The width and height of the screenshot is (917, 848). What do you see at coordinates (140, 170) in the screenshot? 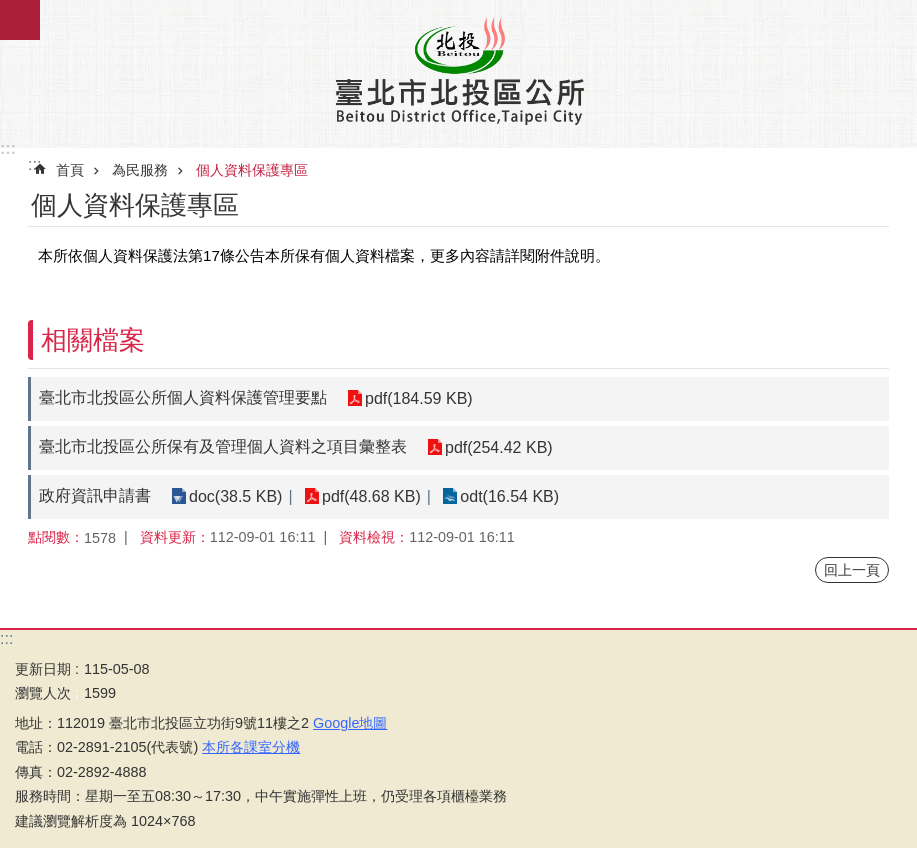
I see `為民服務` at bounding box center [140, 170].